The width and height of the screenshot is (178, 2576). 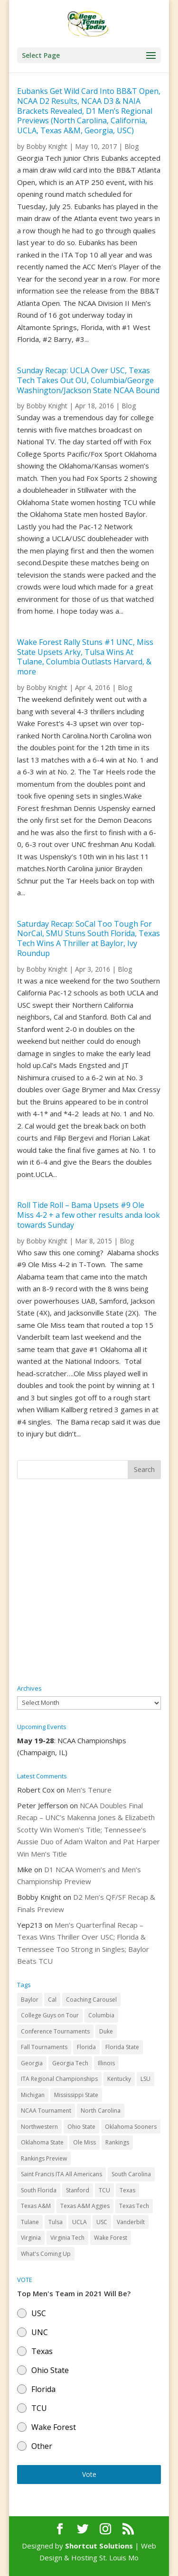 I want to click on Kentucky [Kentucky (41 items)], so click(x=119, y=2079).